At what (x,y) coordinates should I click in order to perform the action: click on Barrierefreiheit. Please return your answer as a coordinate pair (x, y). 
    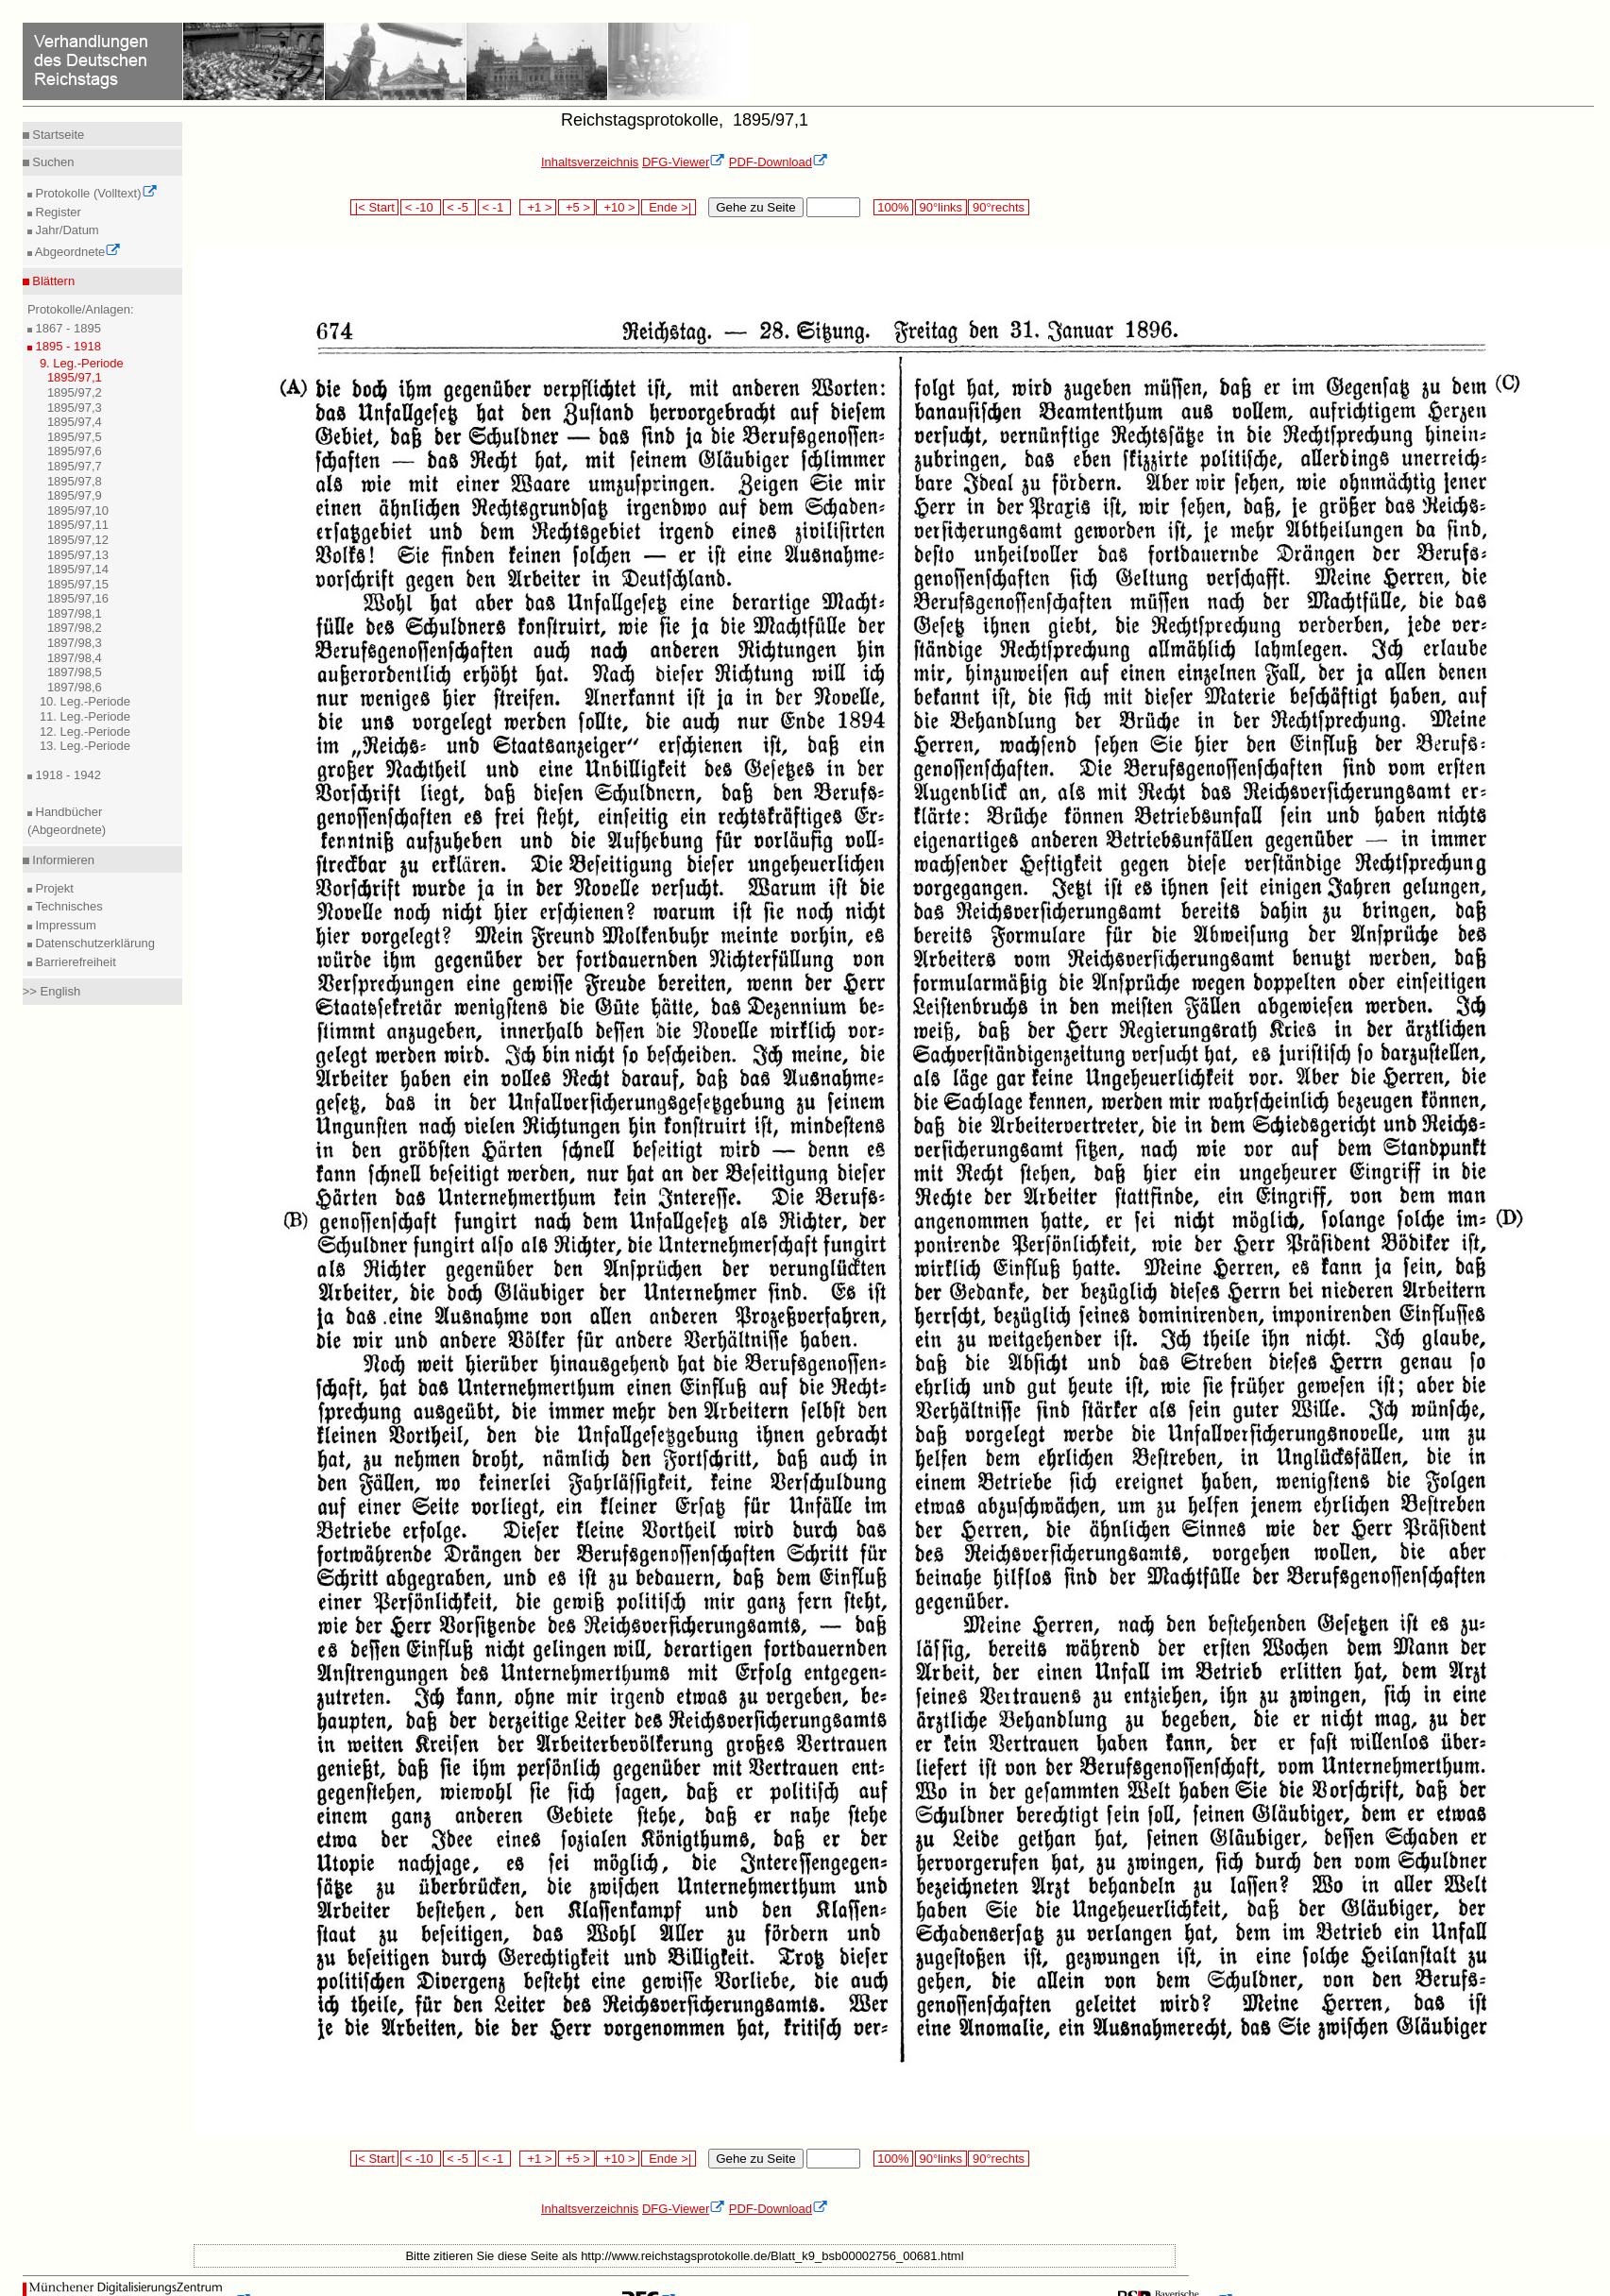
    Looking at the image, I should click on (74, 962).